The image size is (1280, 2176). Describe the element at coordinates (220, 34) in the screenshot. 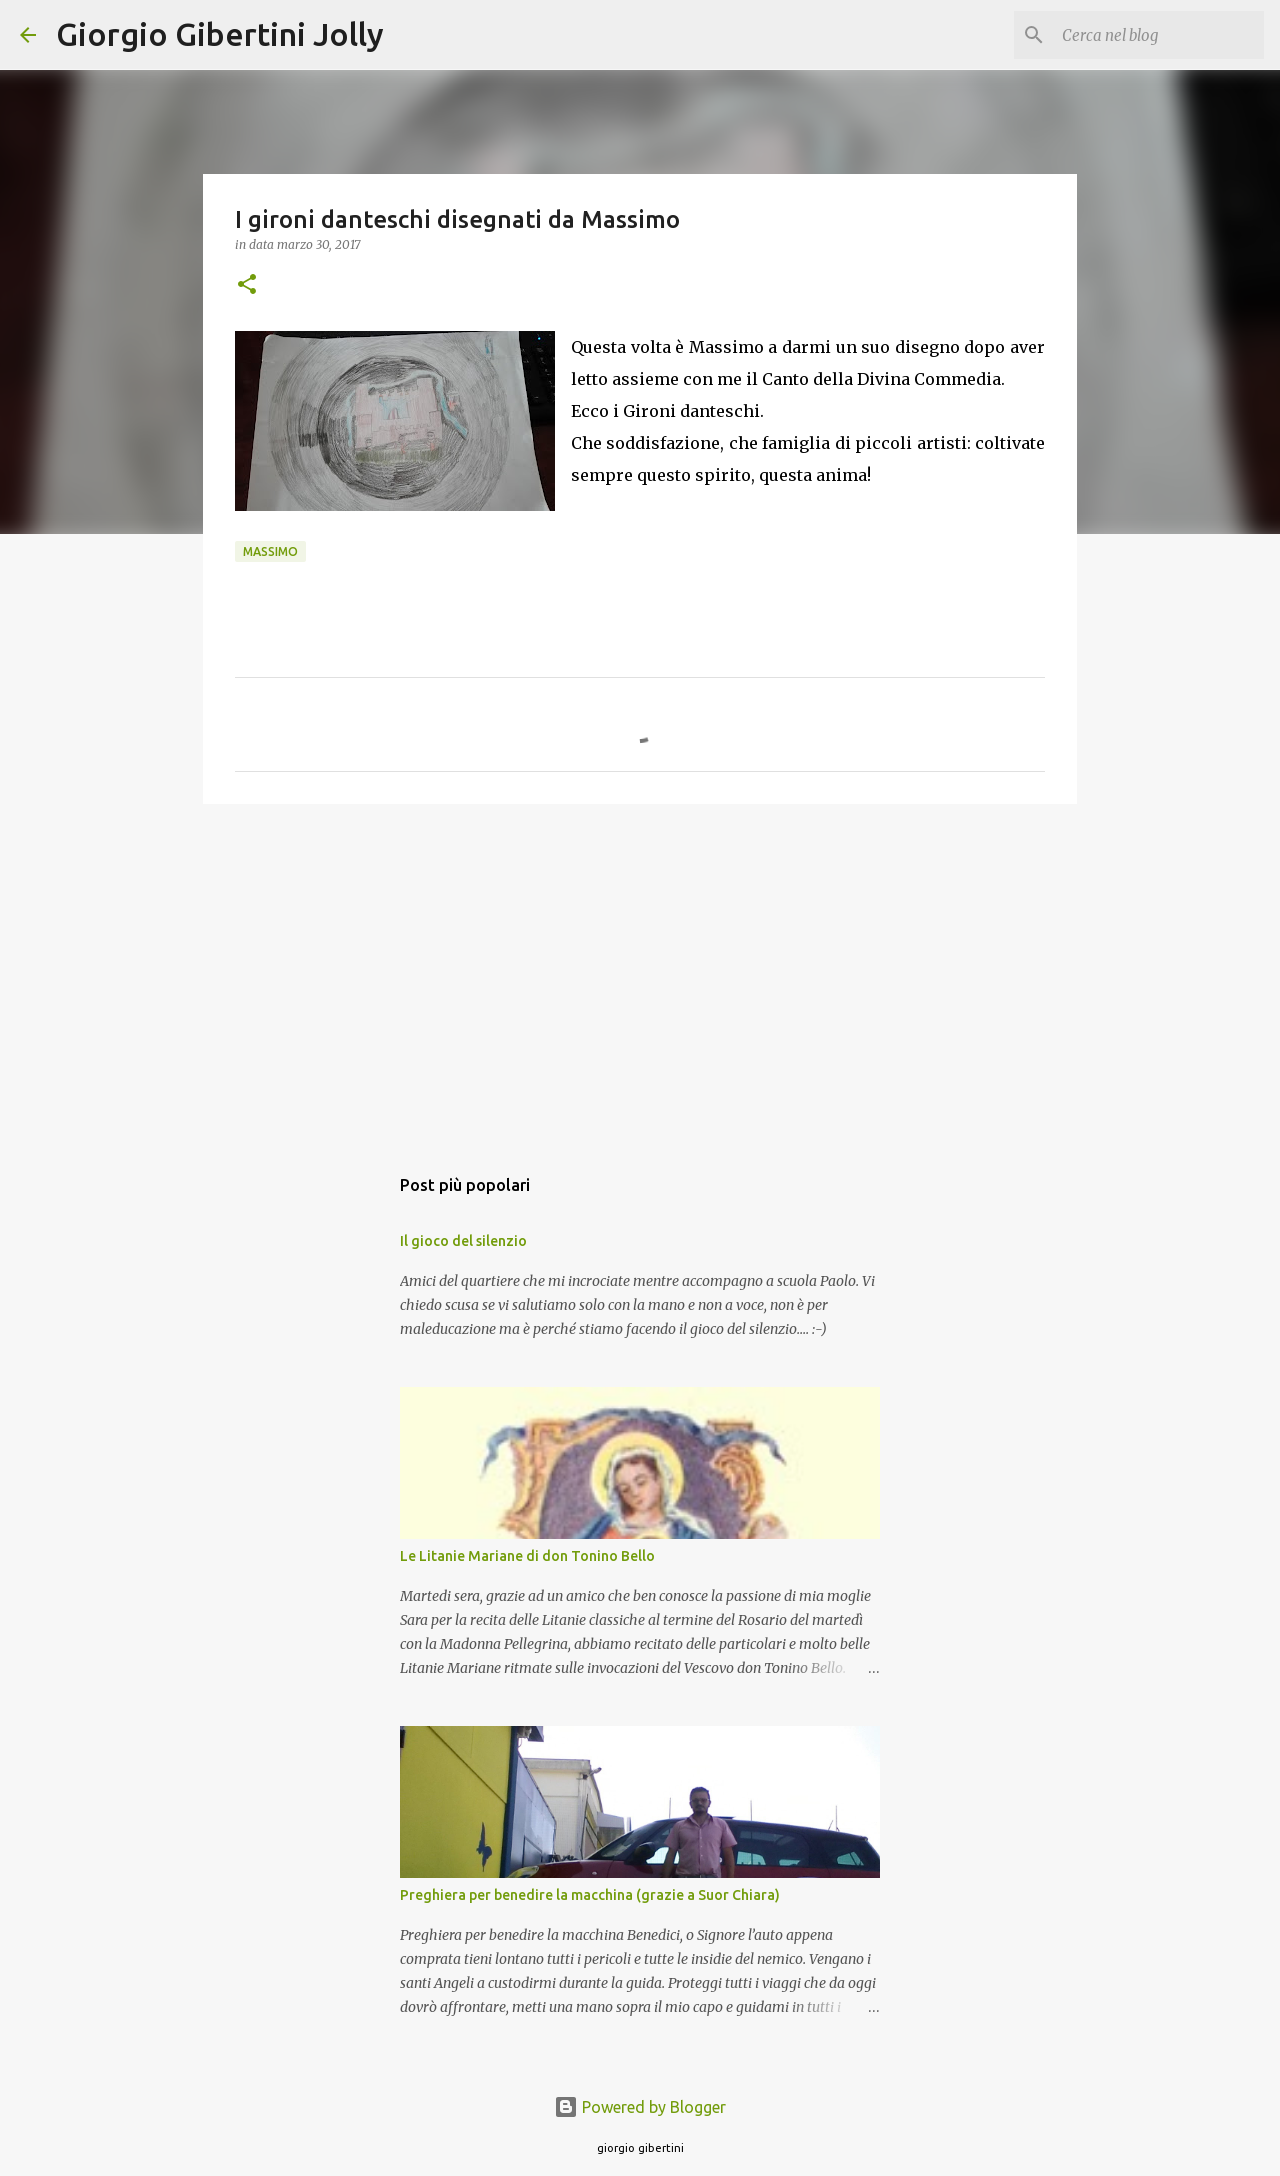

I see `Giorgio Gibertini Jolly` at that location.